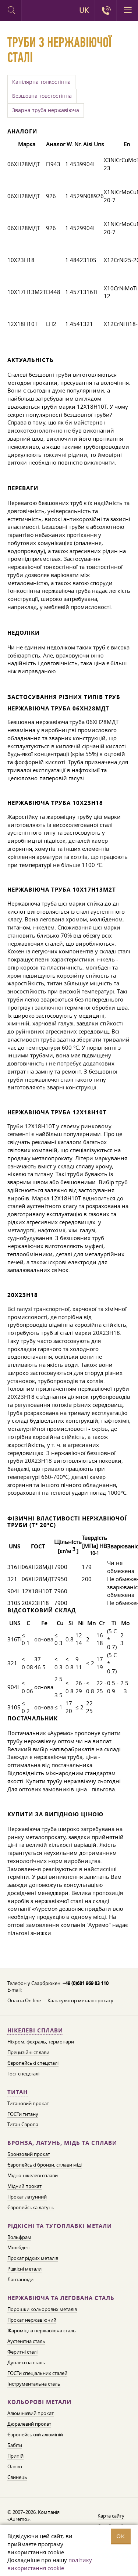 The height and width of the screenshot is (2576, 138). Describe the element at coordinates (59, 2226) in the screenshot. I see `Рідкісні та тугоплавкі метали` at that location.